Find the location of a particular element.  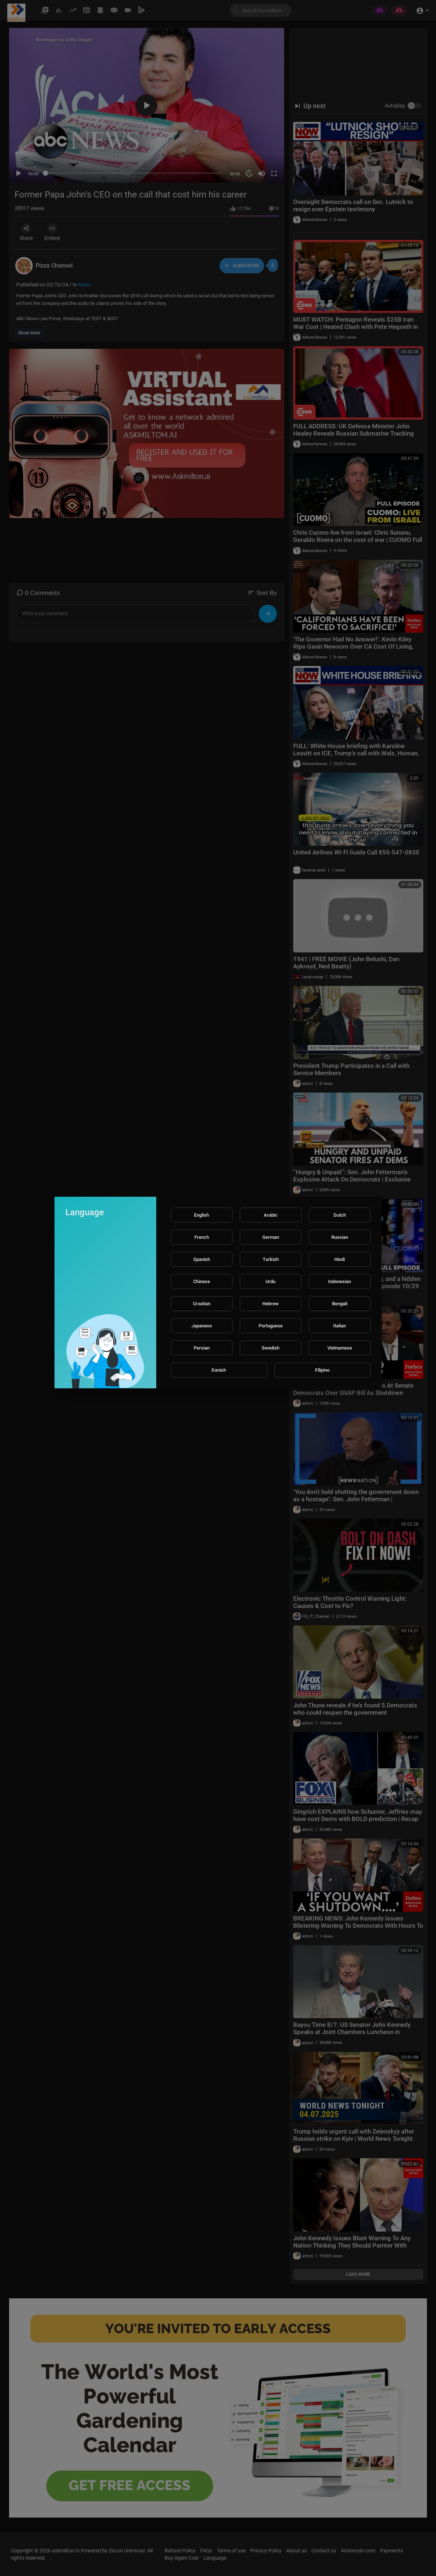

English is located at coordinates (201, 1215).